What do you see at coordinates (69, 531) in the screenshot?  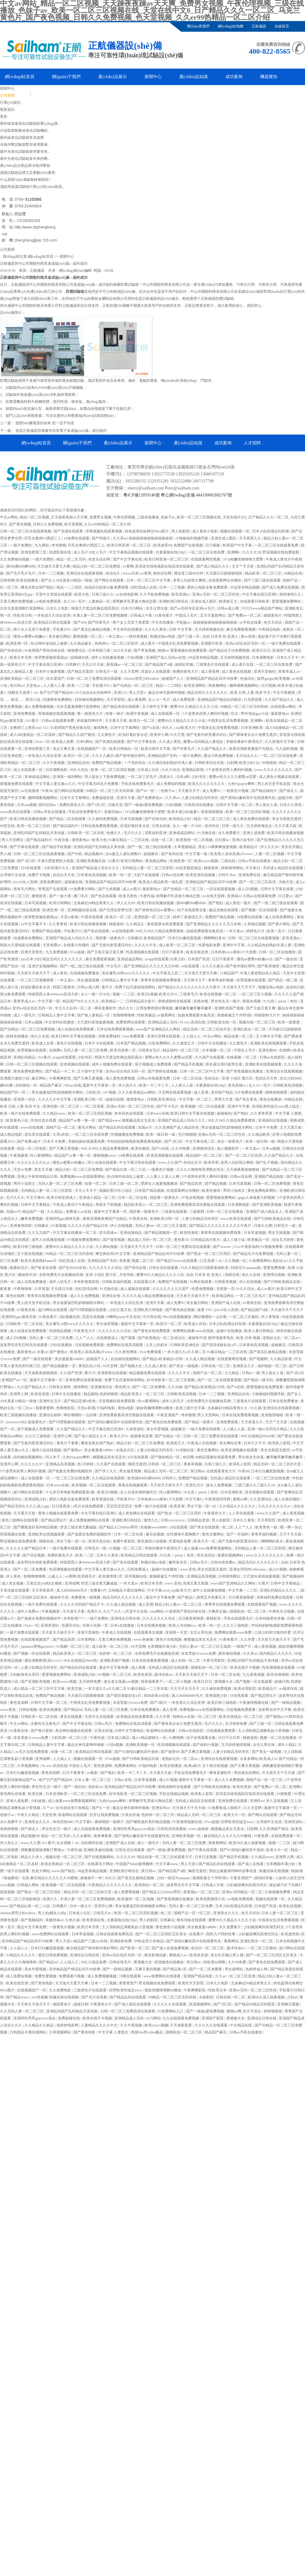 I see `国产高潮在线观看` at bounding box center [69, 531].